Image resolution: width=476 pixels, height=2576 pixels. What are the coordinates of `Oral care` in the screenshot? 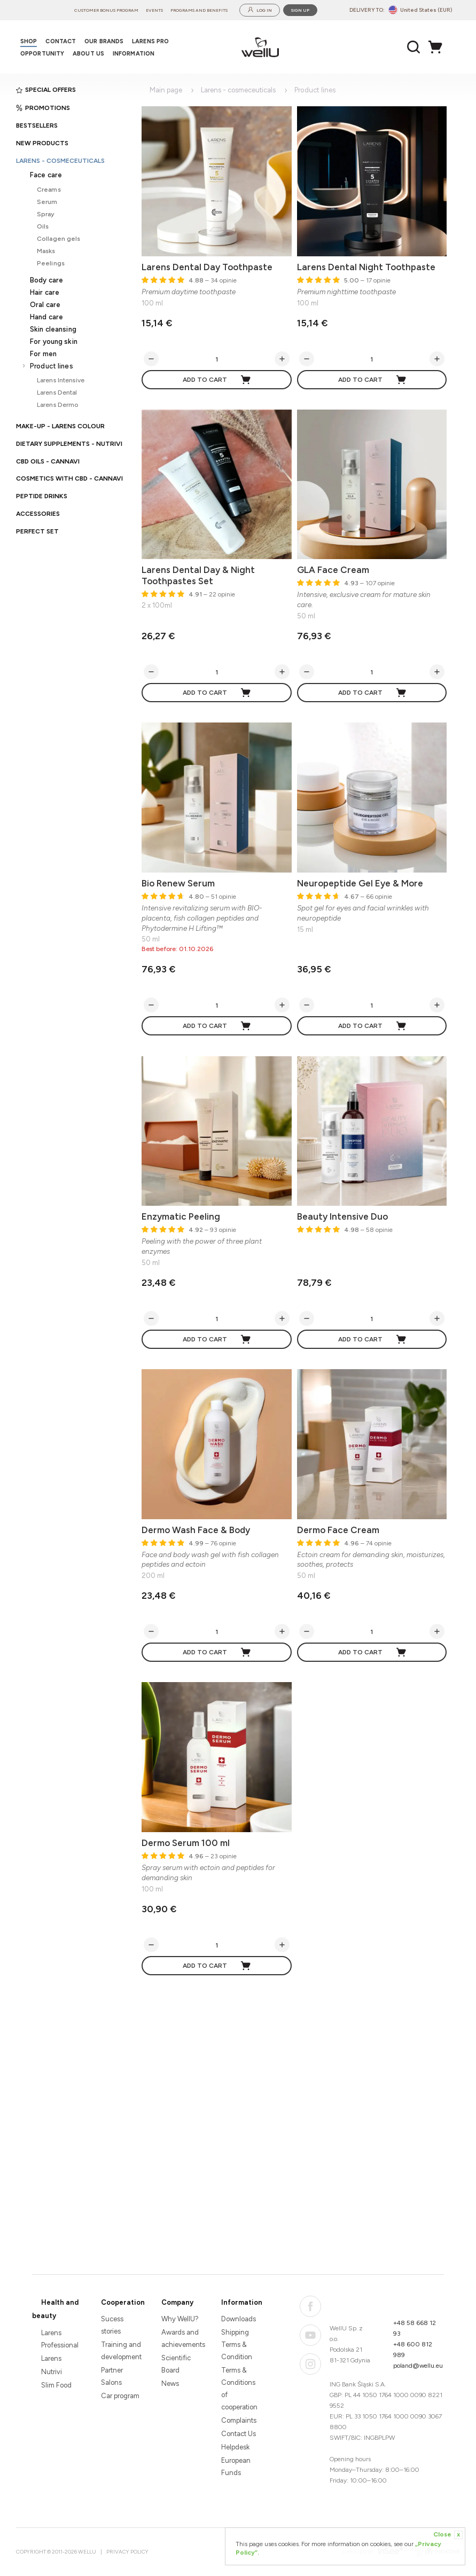 It's located at (45, 305).